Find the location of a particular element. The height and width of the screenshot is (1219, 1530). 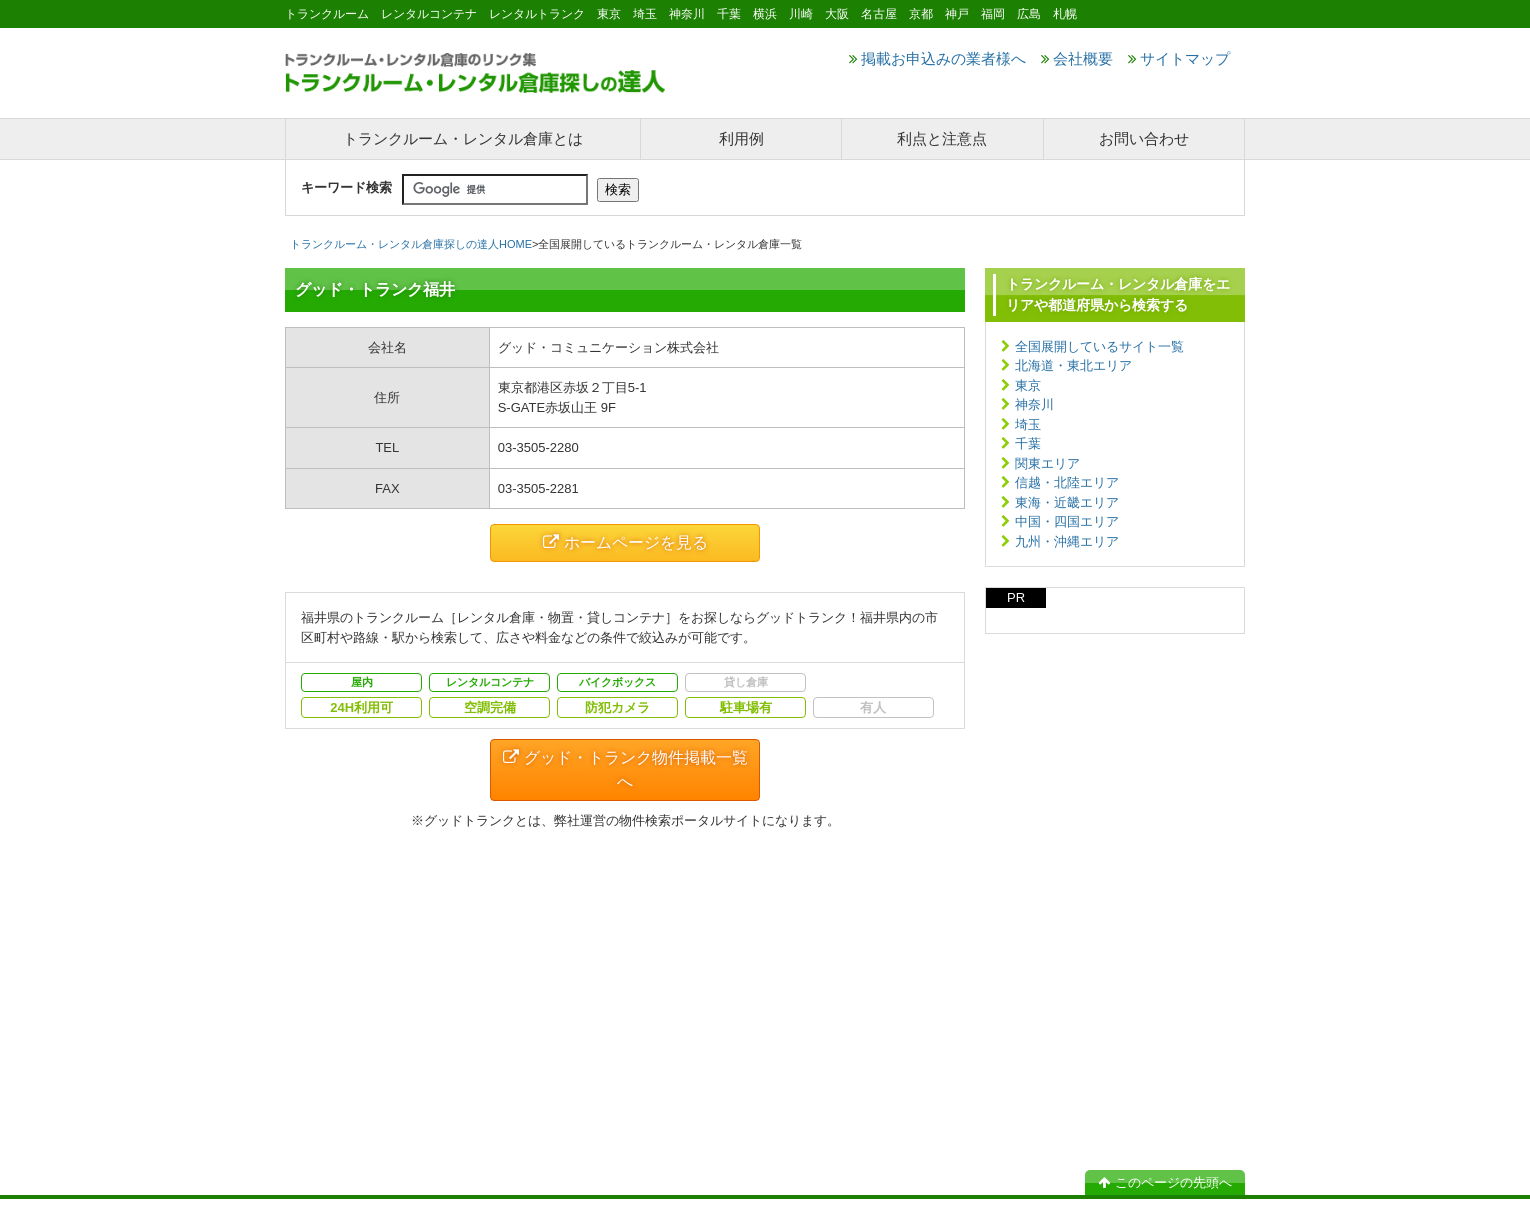

利用例 is located at coordinates (741, 138).